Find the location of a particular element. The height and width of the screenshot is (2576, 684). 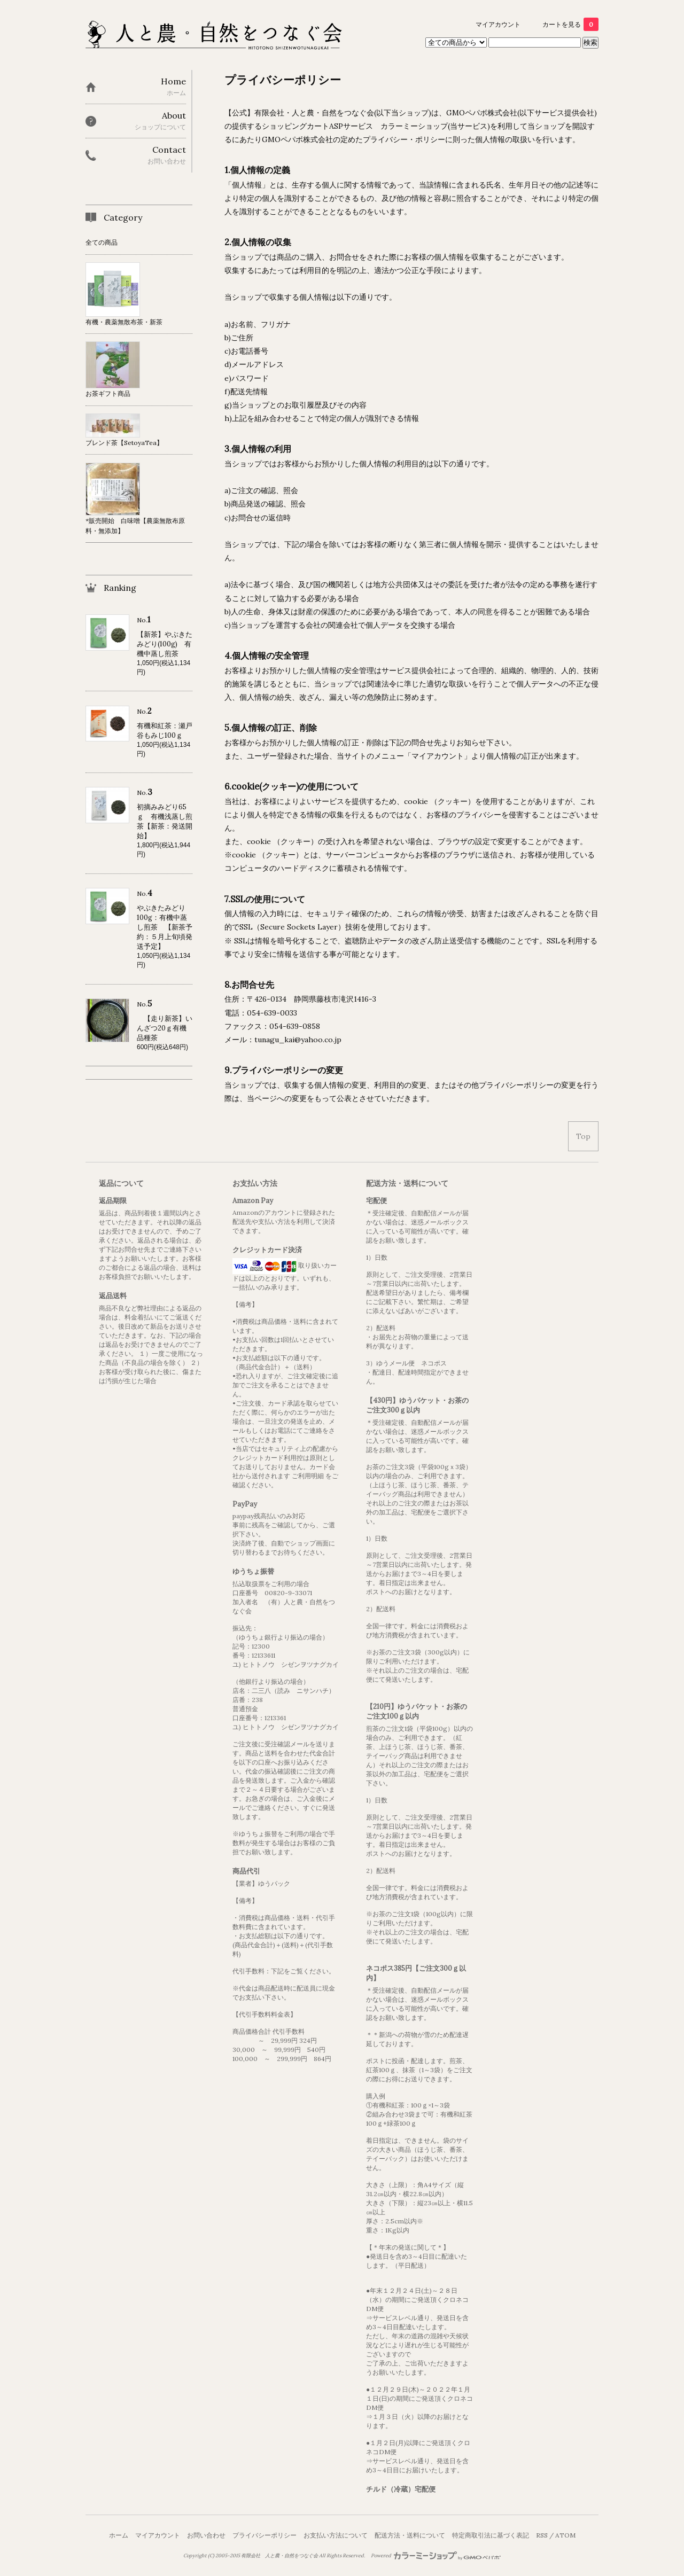

マイアカウント is located at coordinates (498, 24).